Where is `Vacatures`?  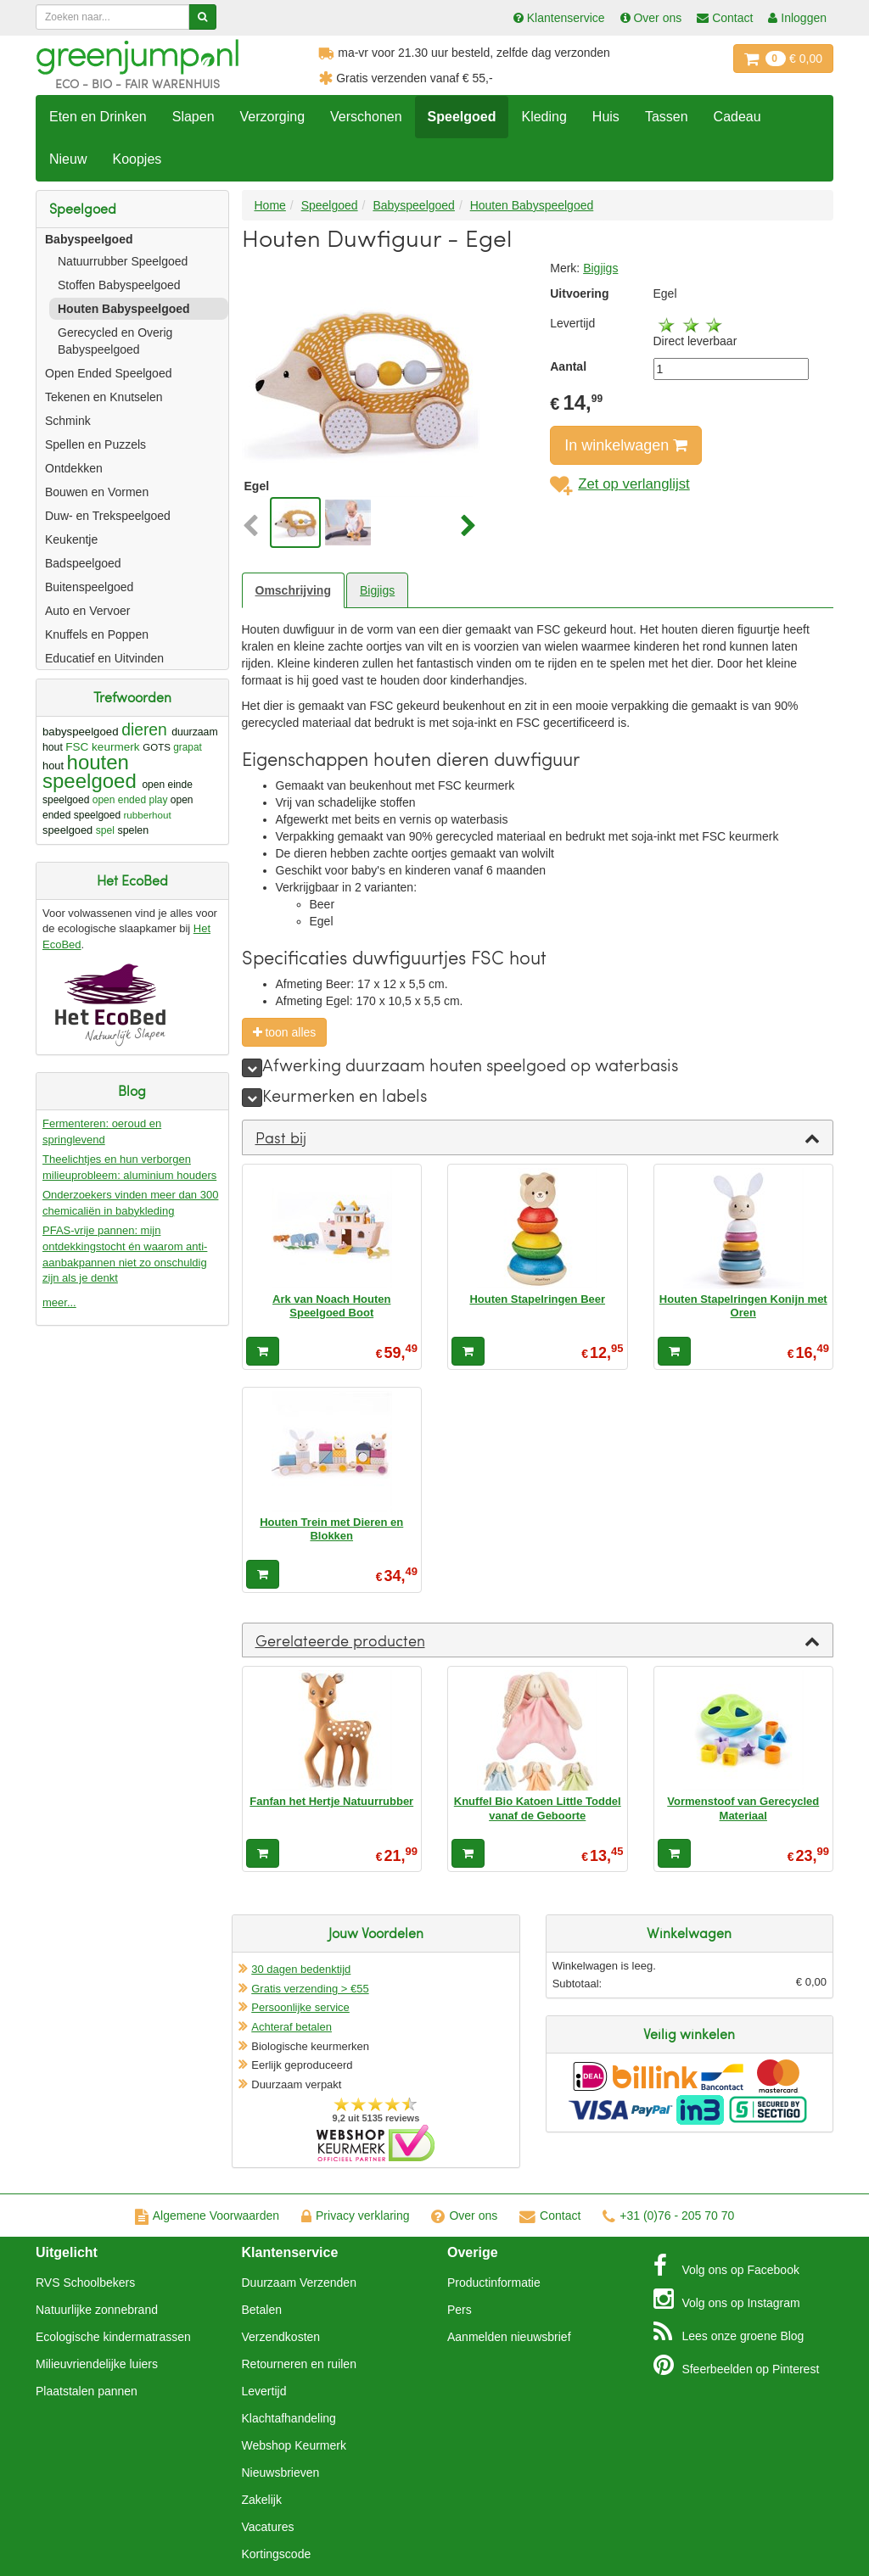 Vacatures is located at coordinates (268, 2527).